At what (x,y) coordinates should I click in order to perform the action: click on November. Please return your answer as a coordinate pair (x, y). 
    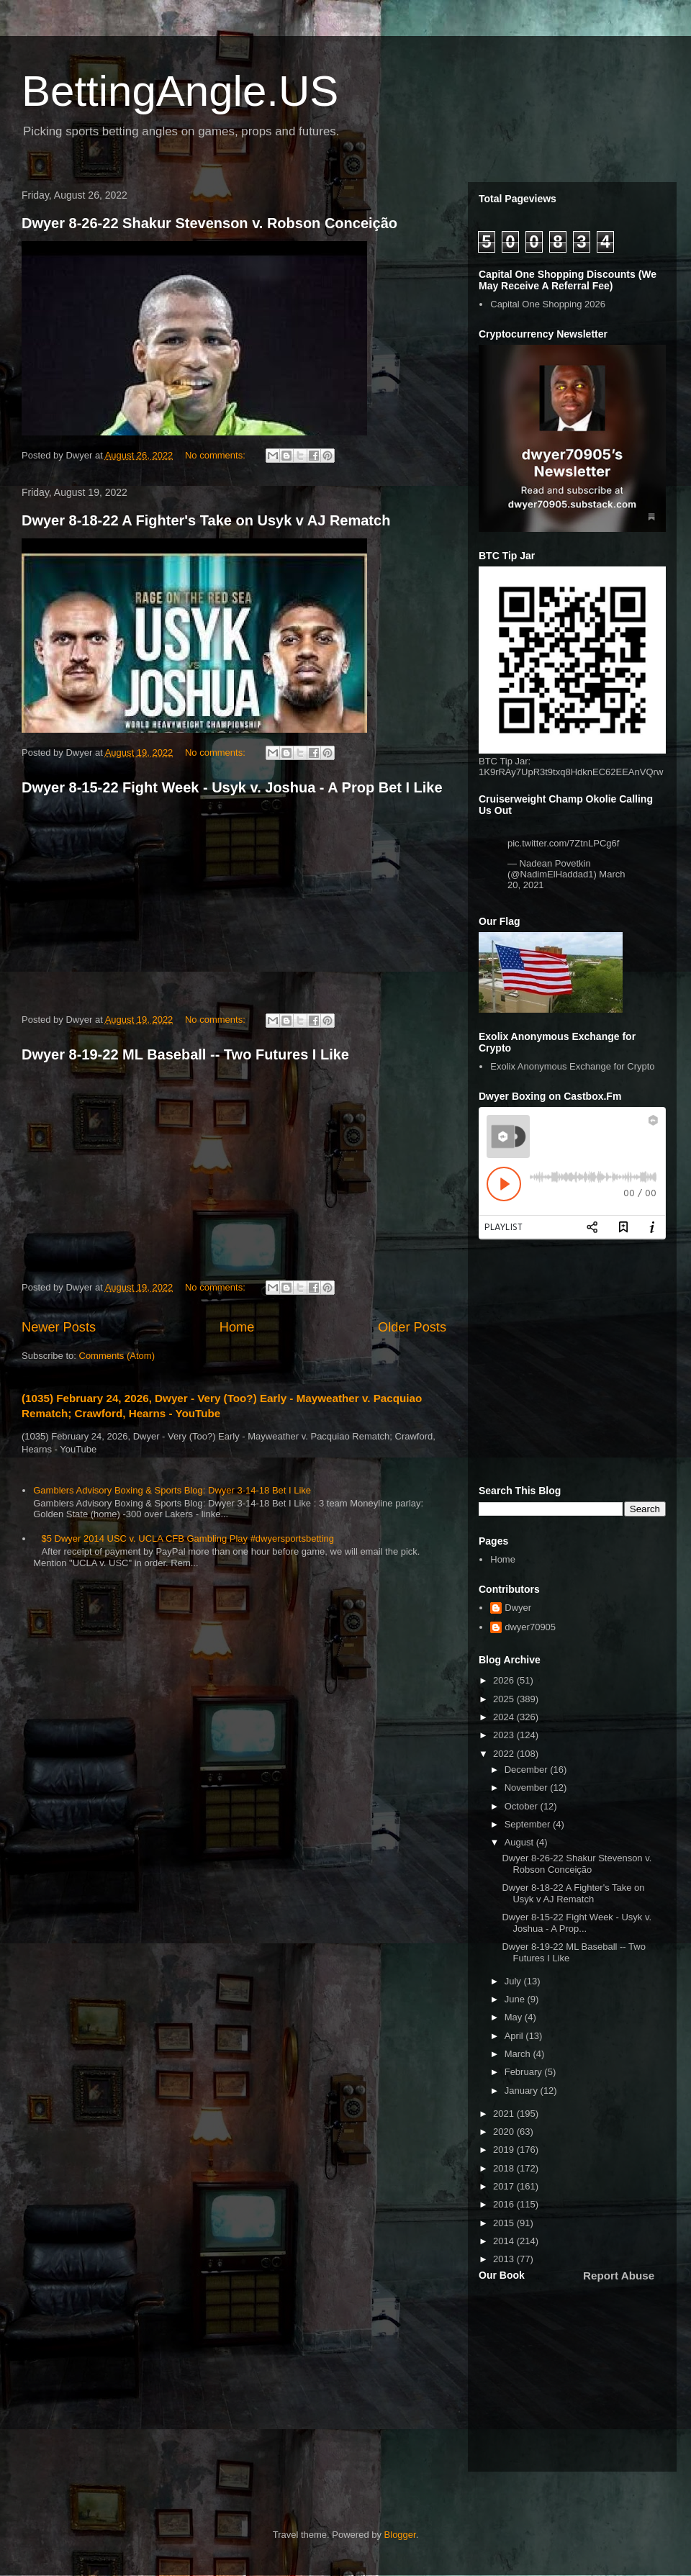
    Looking at the image, I should click on (528, 1787).